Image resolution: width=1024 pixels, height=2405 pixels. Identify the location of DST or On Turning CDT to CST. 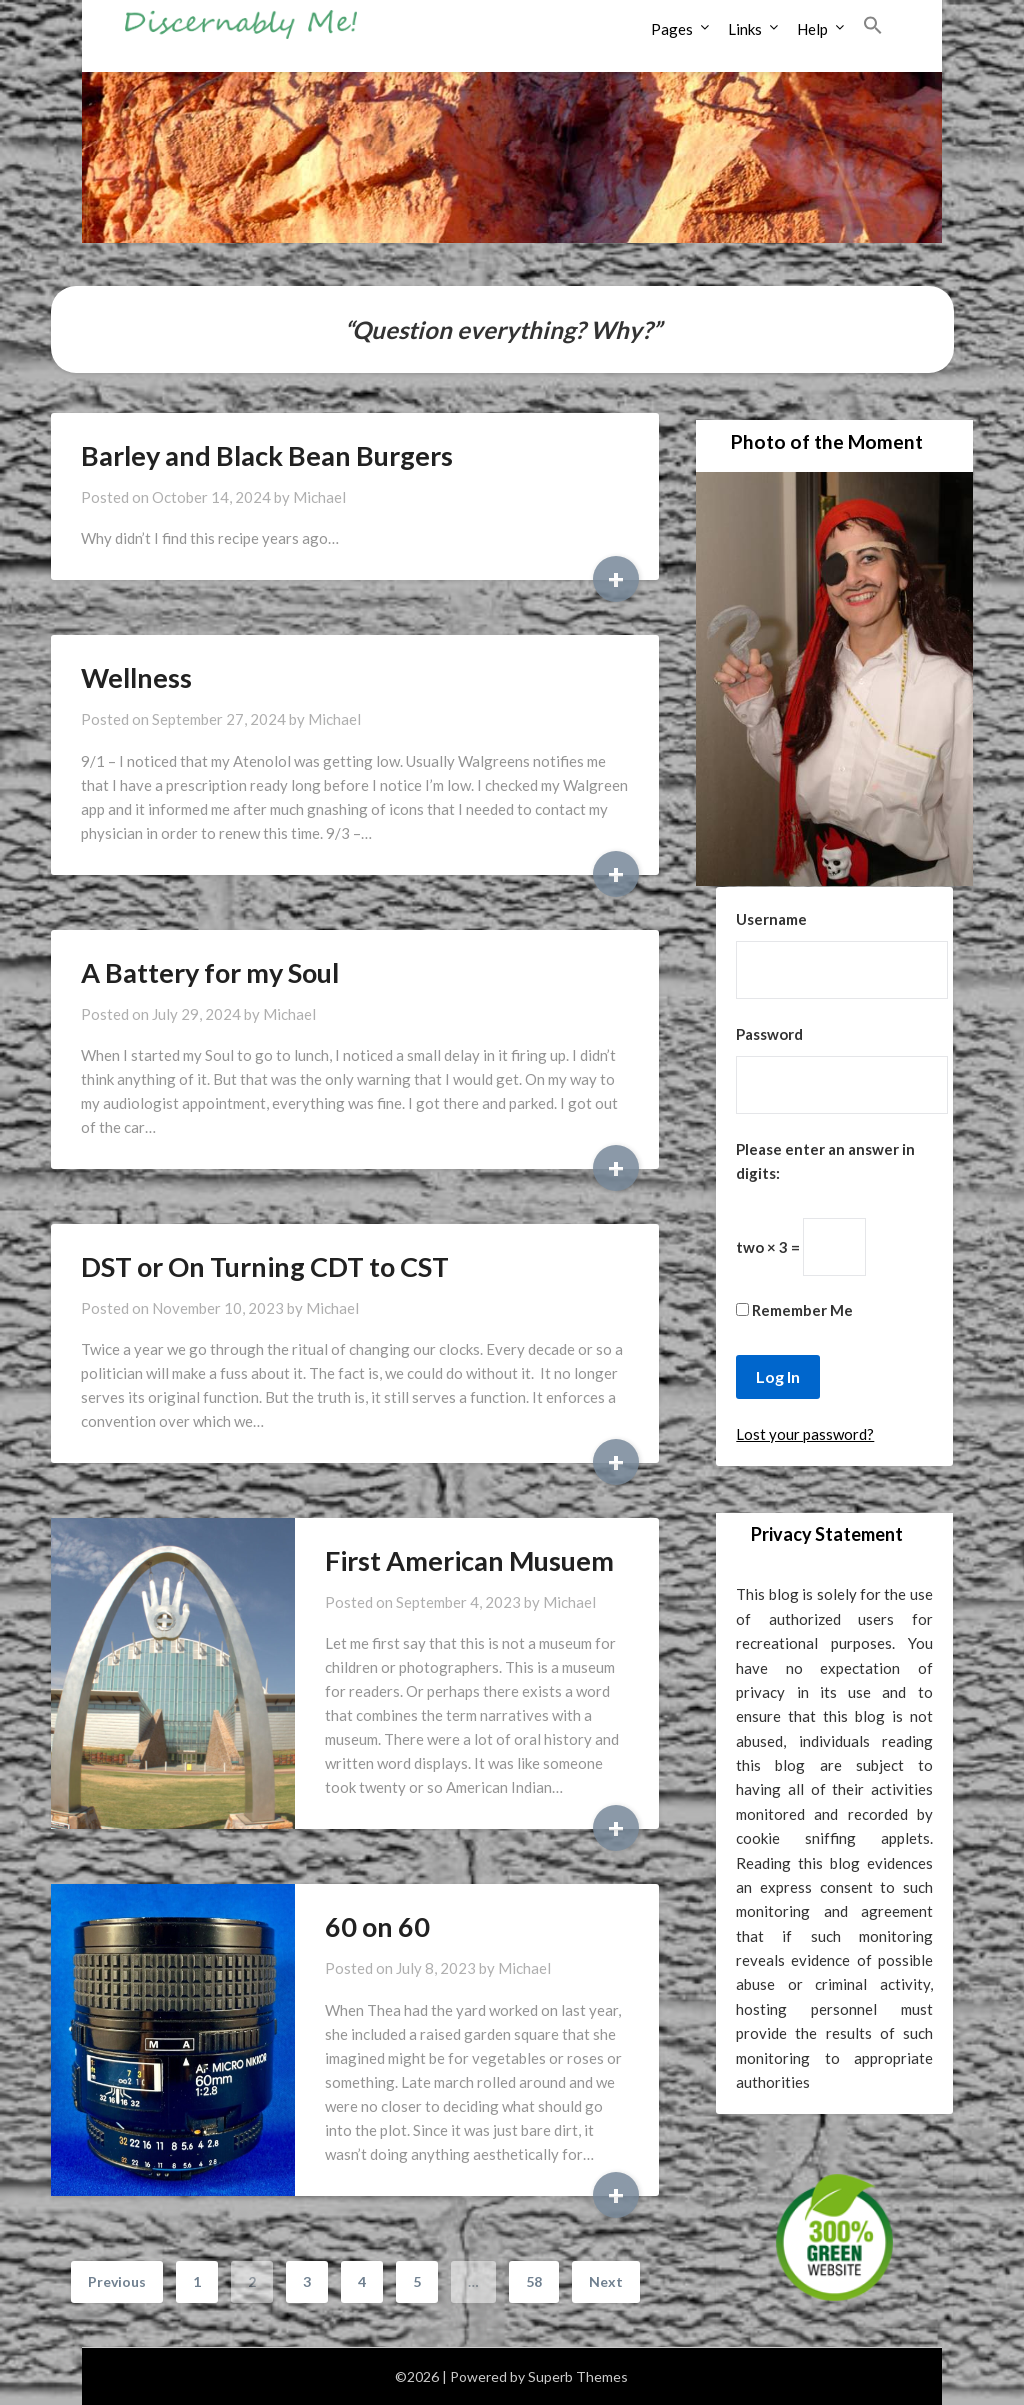
(265, 1266).